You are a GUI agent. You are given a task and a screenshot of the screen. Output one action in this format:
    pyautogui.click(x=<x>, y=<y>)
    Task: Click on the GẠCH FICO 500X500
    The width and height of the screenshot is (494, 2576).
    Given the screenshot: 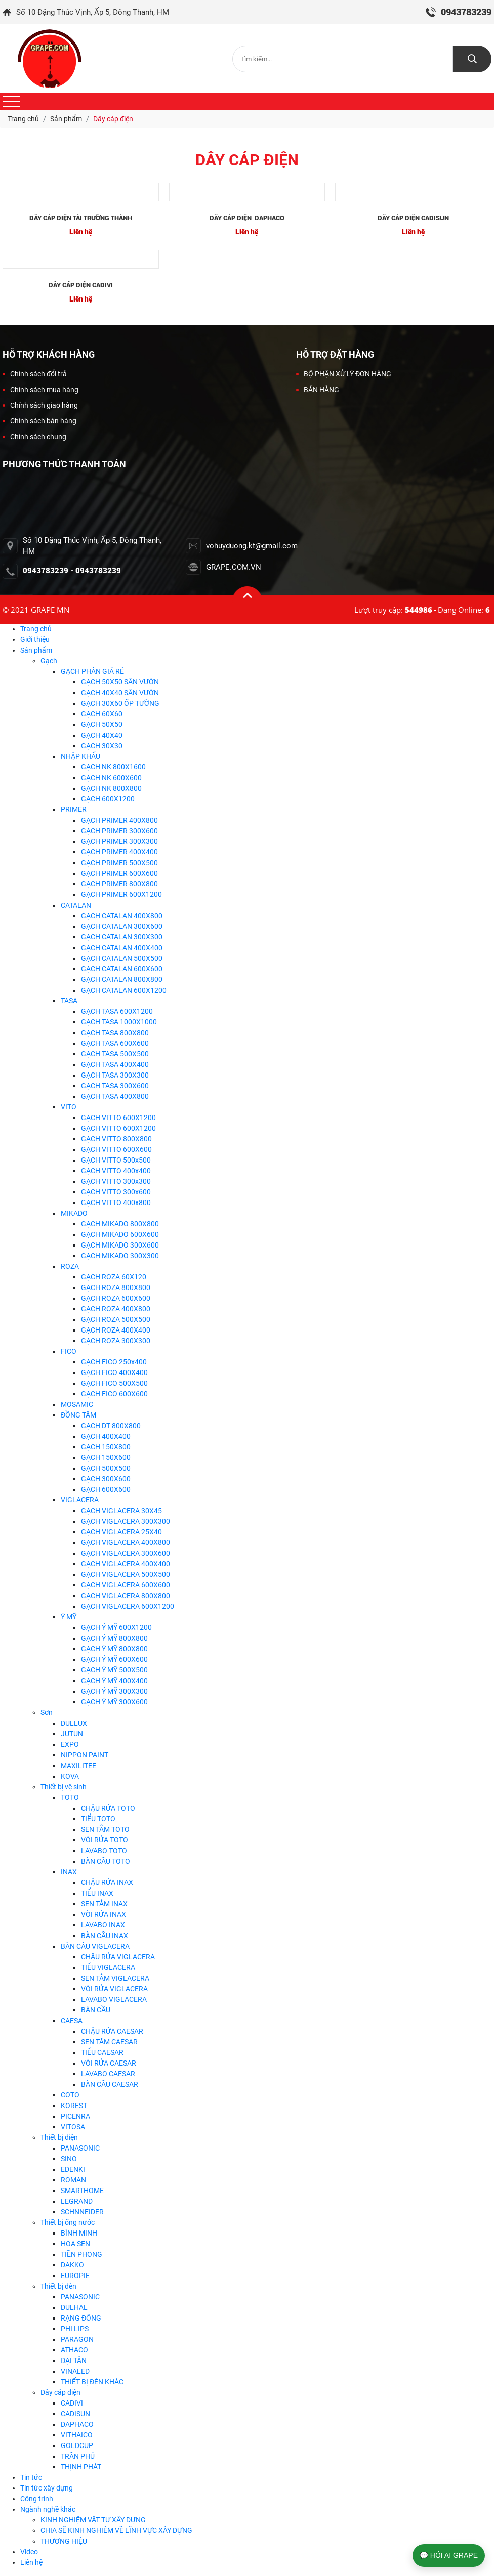 What is the action you would take?
    pyautogui.click(x=114, y=1383)
    